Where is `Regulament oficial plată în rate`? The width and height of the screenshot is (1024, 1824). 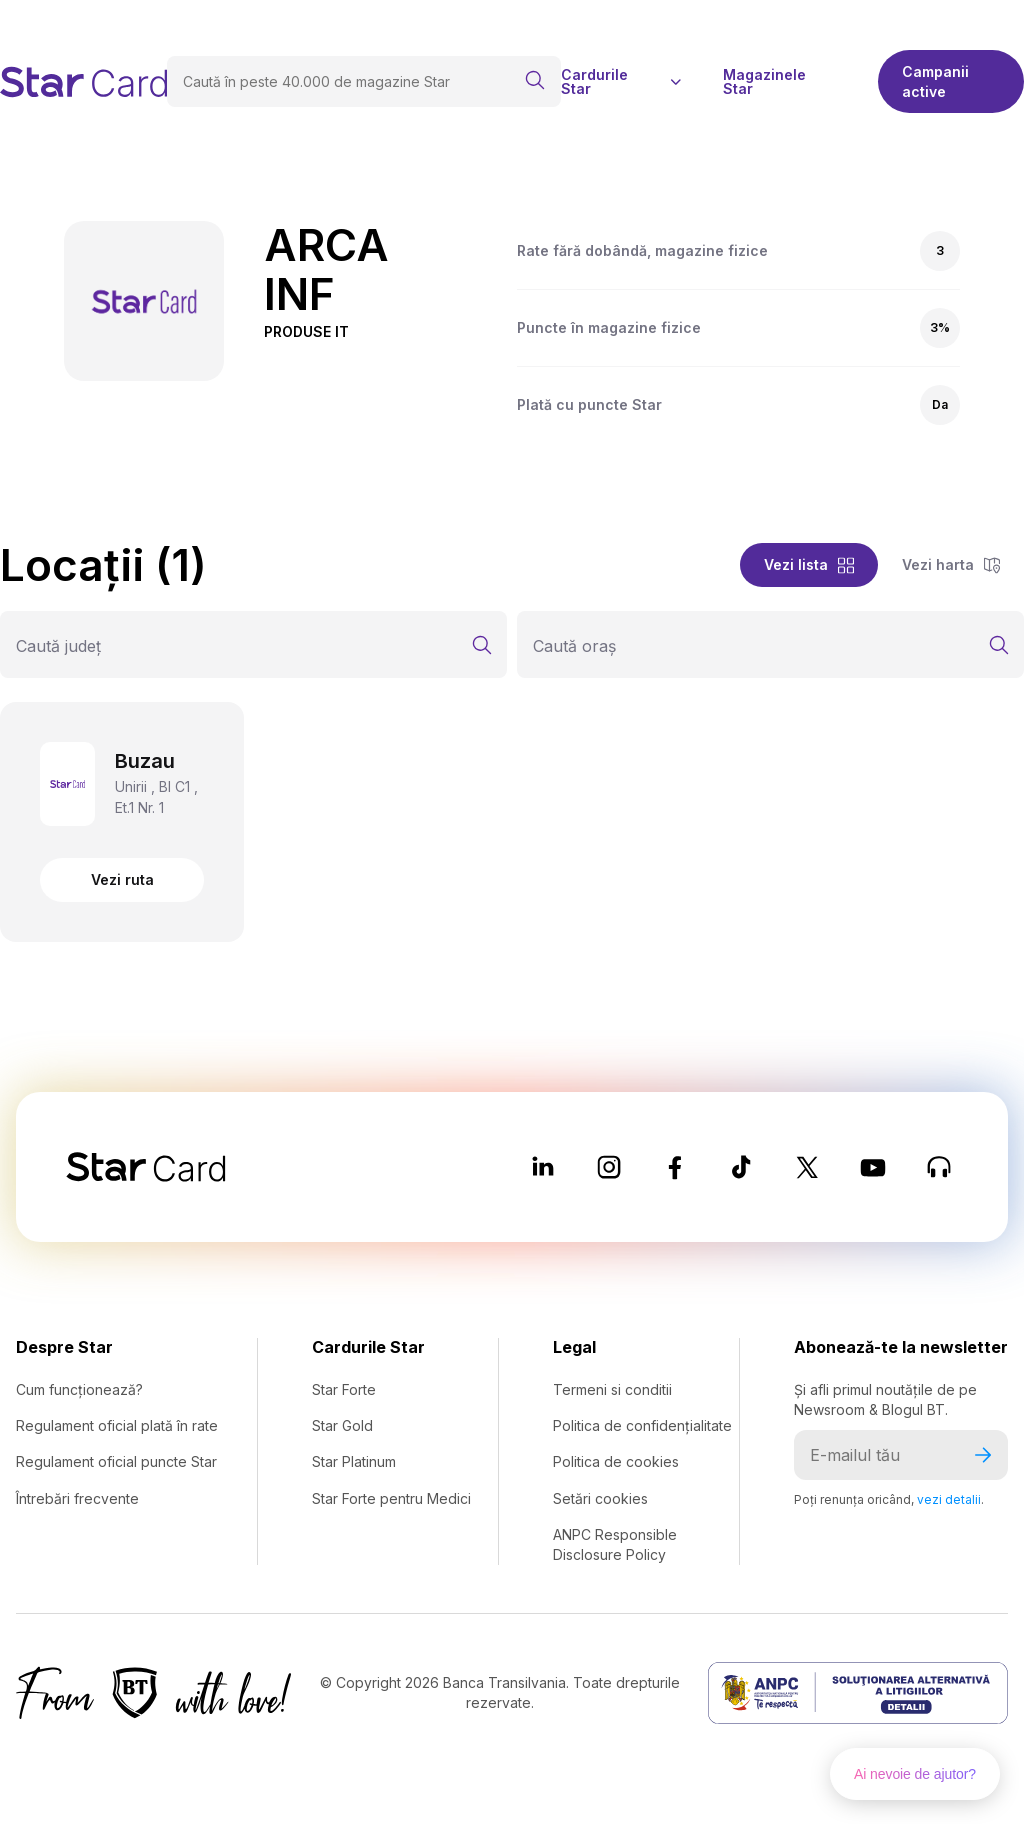
Regulament oficial plată în rate is located at coordinates (117, 1425).